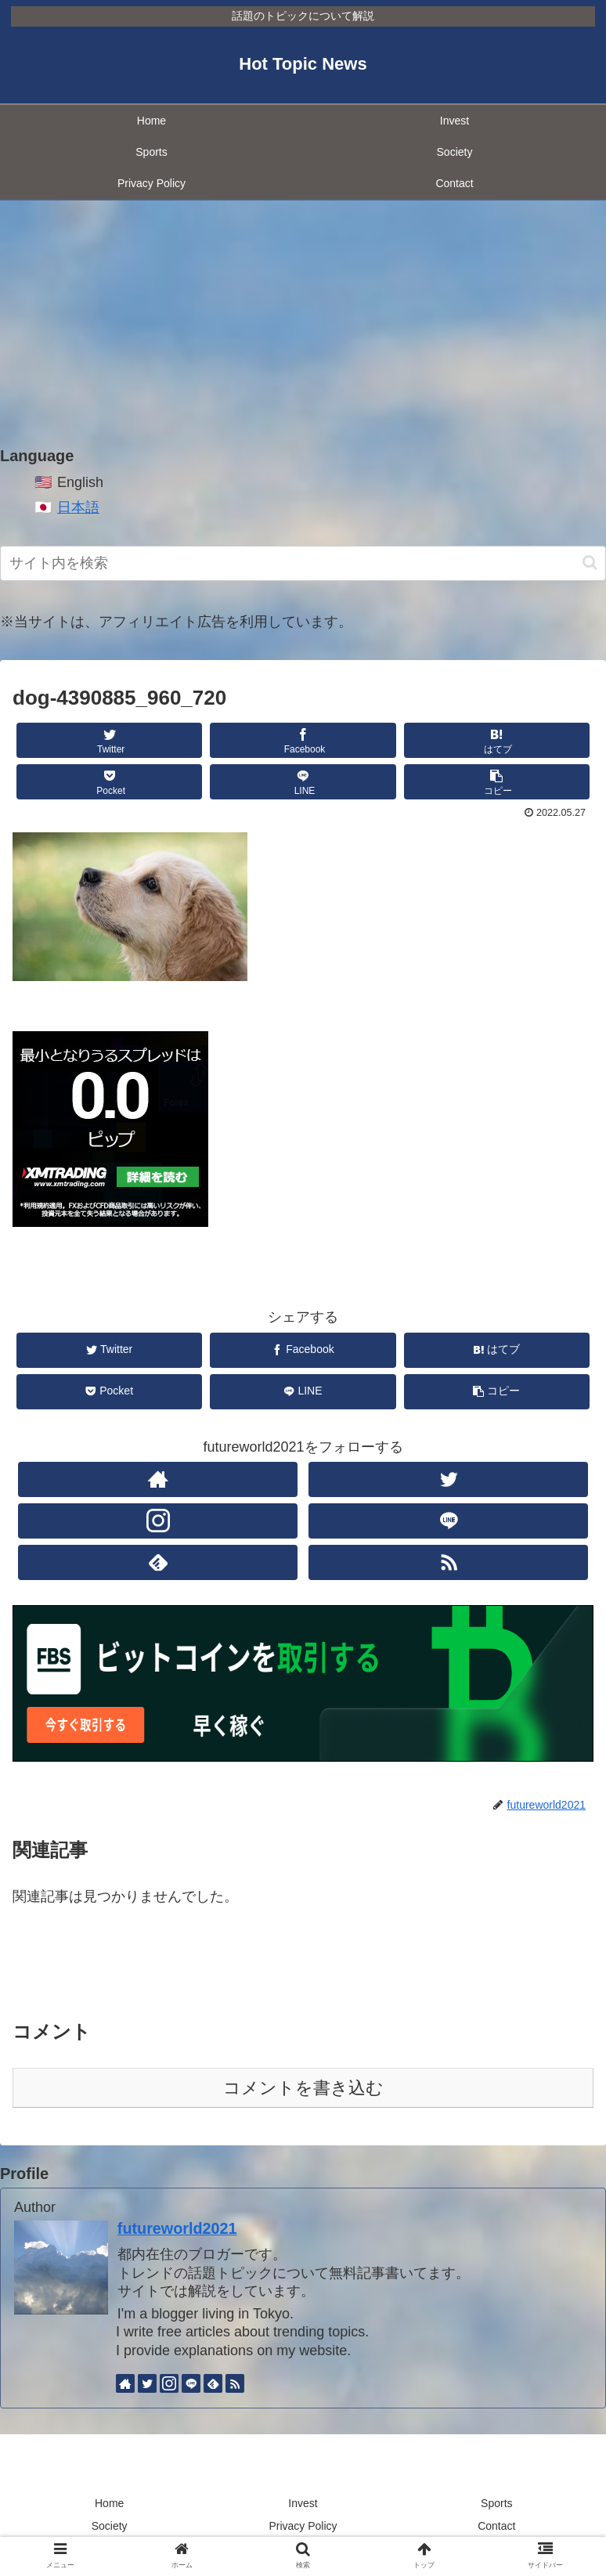 The image size is (606, 2576). Describe the element at coordinates (110, 2526) in the screenshot. I see `Society` at that location.